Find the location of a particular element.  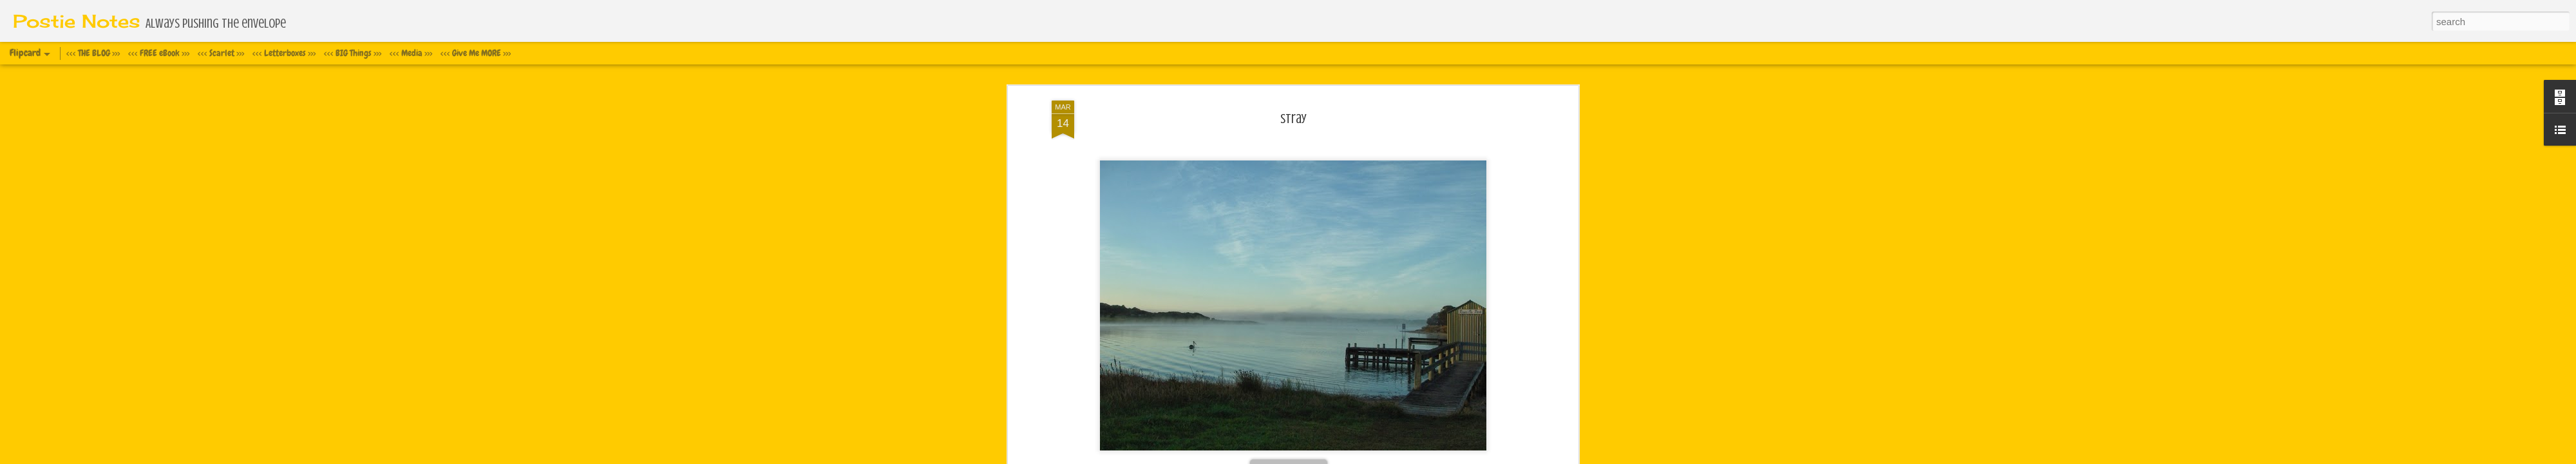

<<< Scarlet >>> is located at coordinates (221, 53).